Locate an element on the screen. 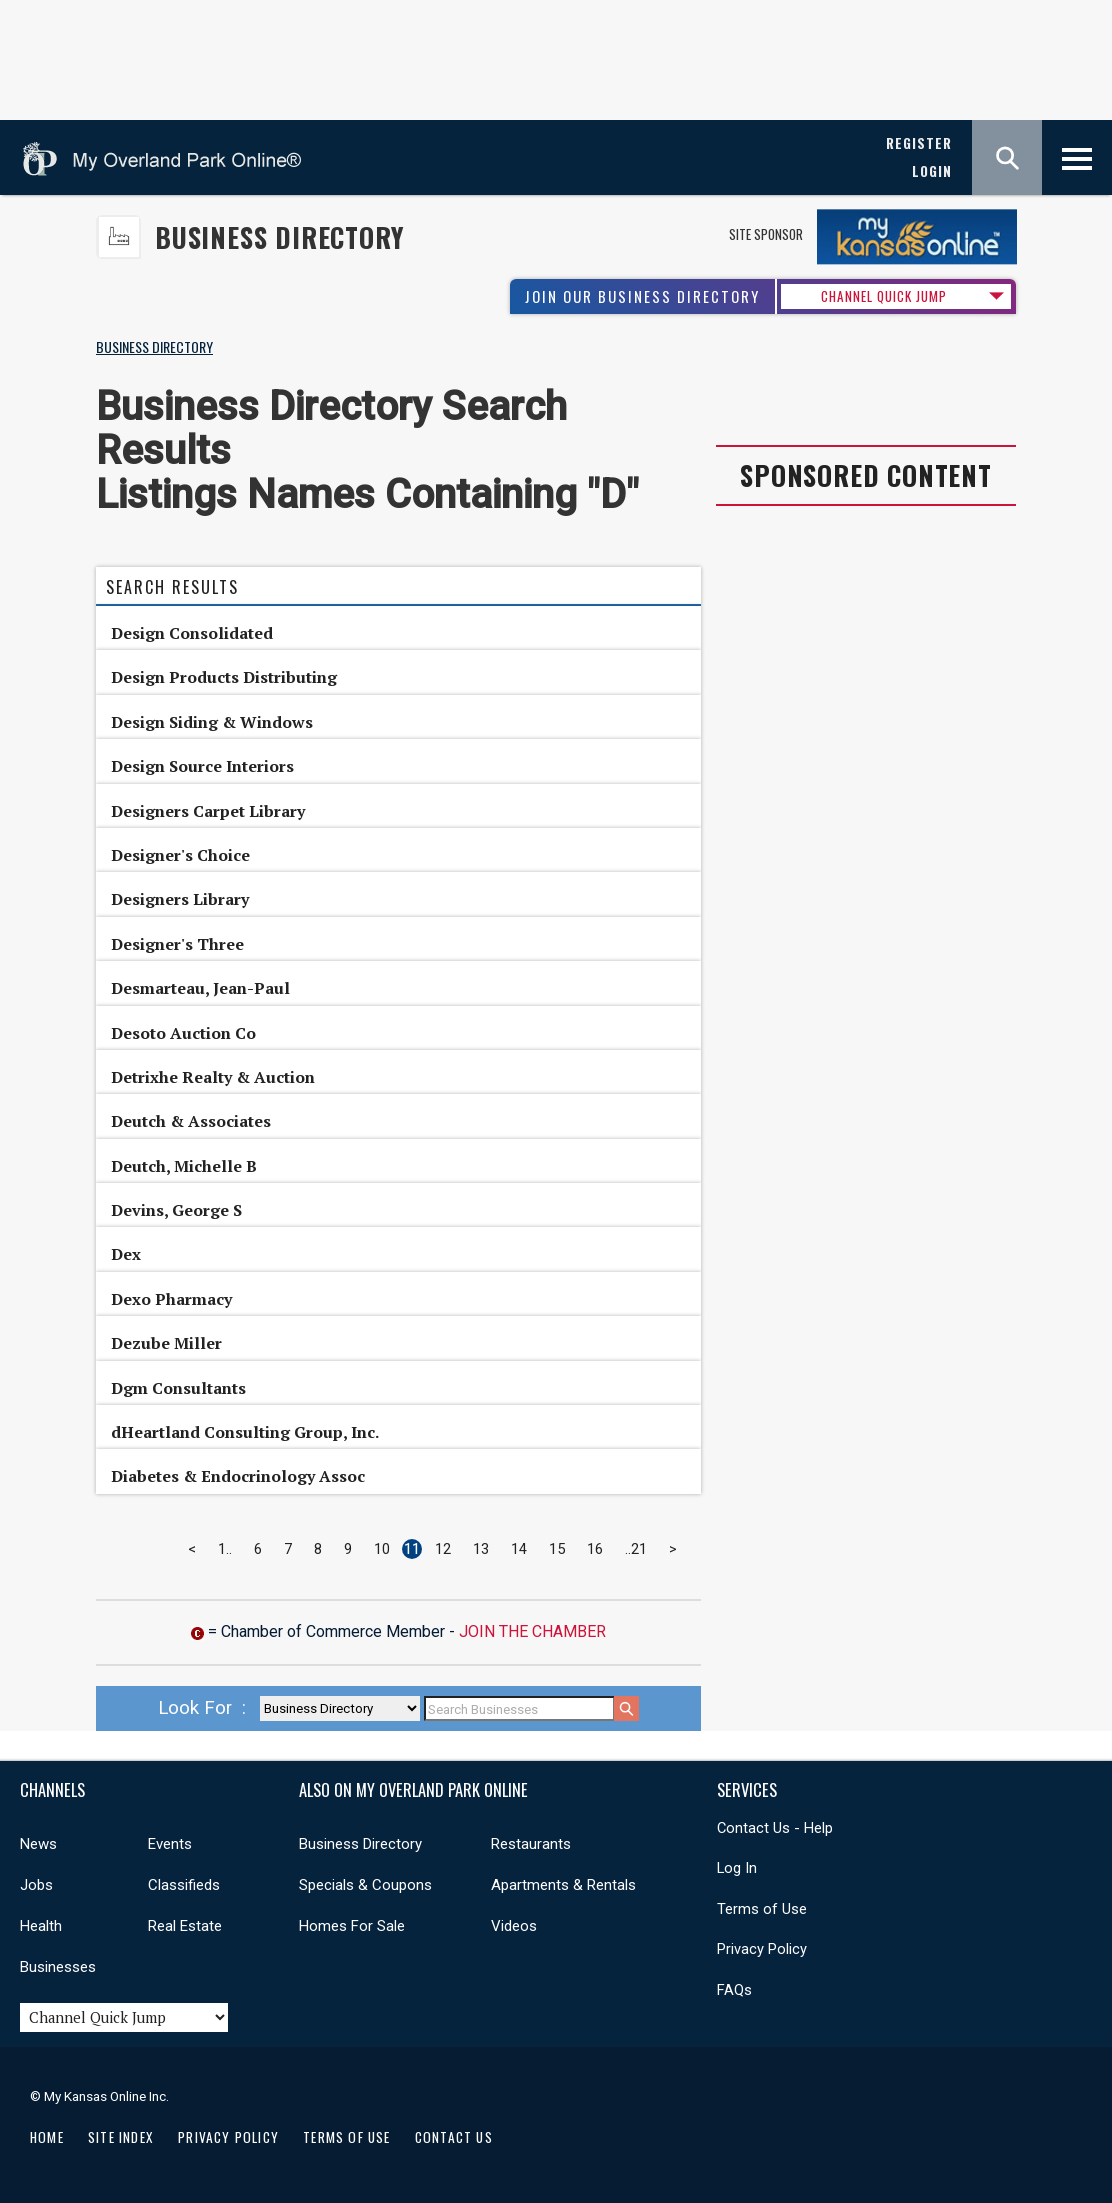 This screenshot has width=1112, height=2203. Jobs is located at coordinates (36, 1885).